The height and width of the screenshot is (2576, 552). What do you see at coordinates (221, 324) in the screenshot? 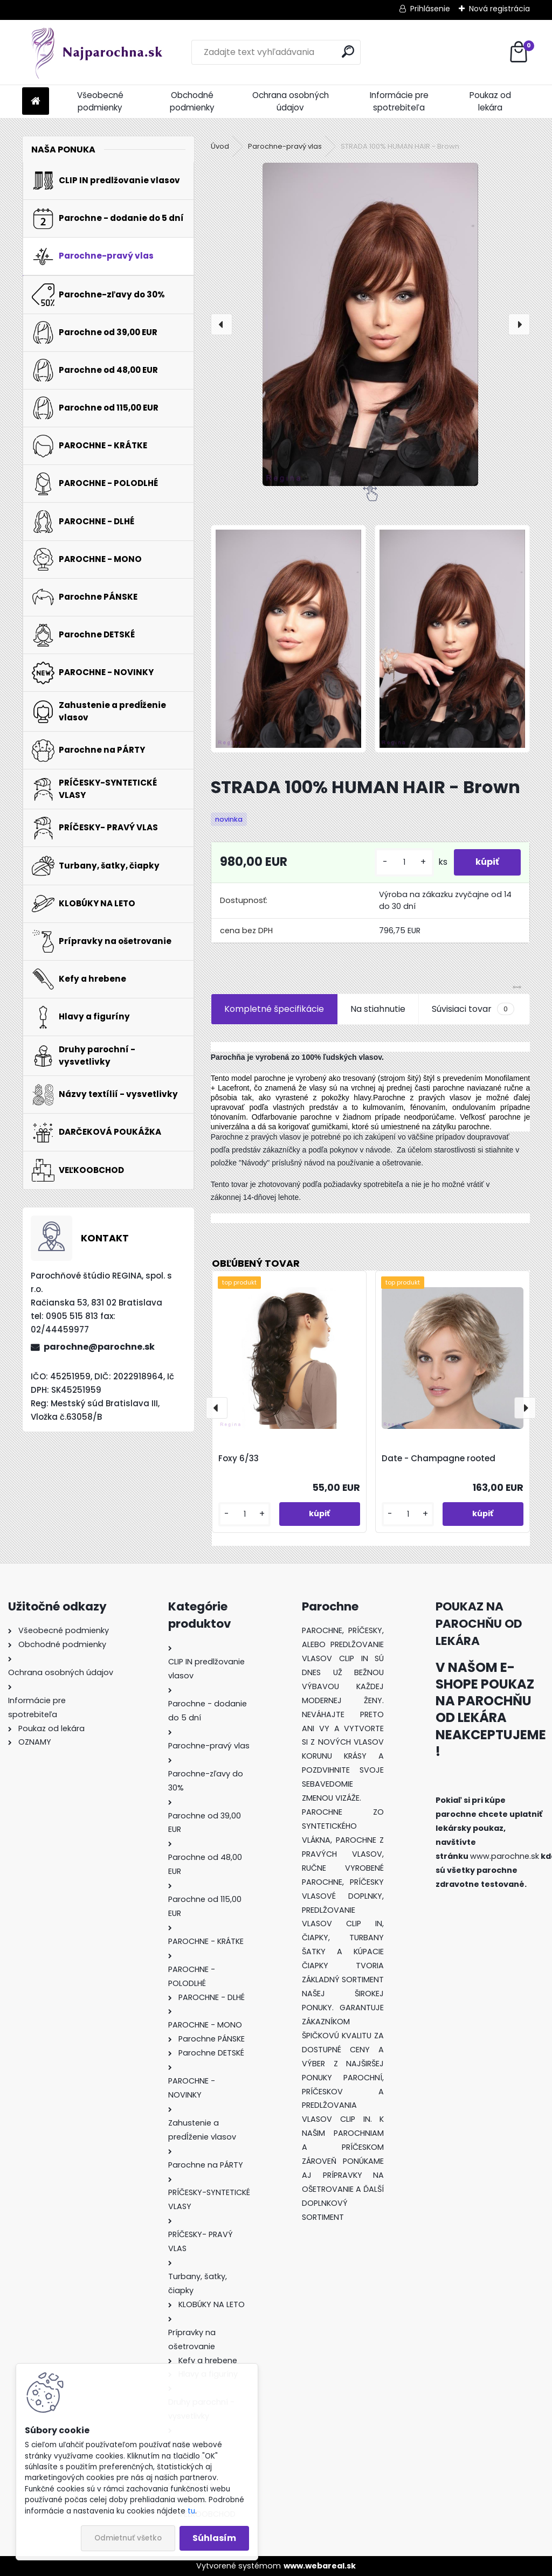
I see `[presentation]` at bounding box center [221, 324].